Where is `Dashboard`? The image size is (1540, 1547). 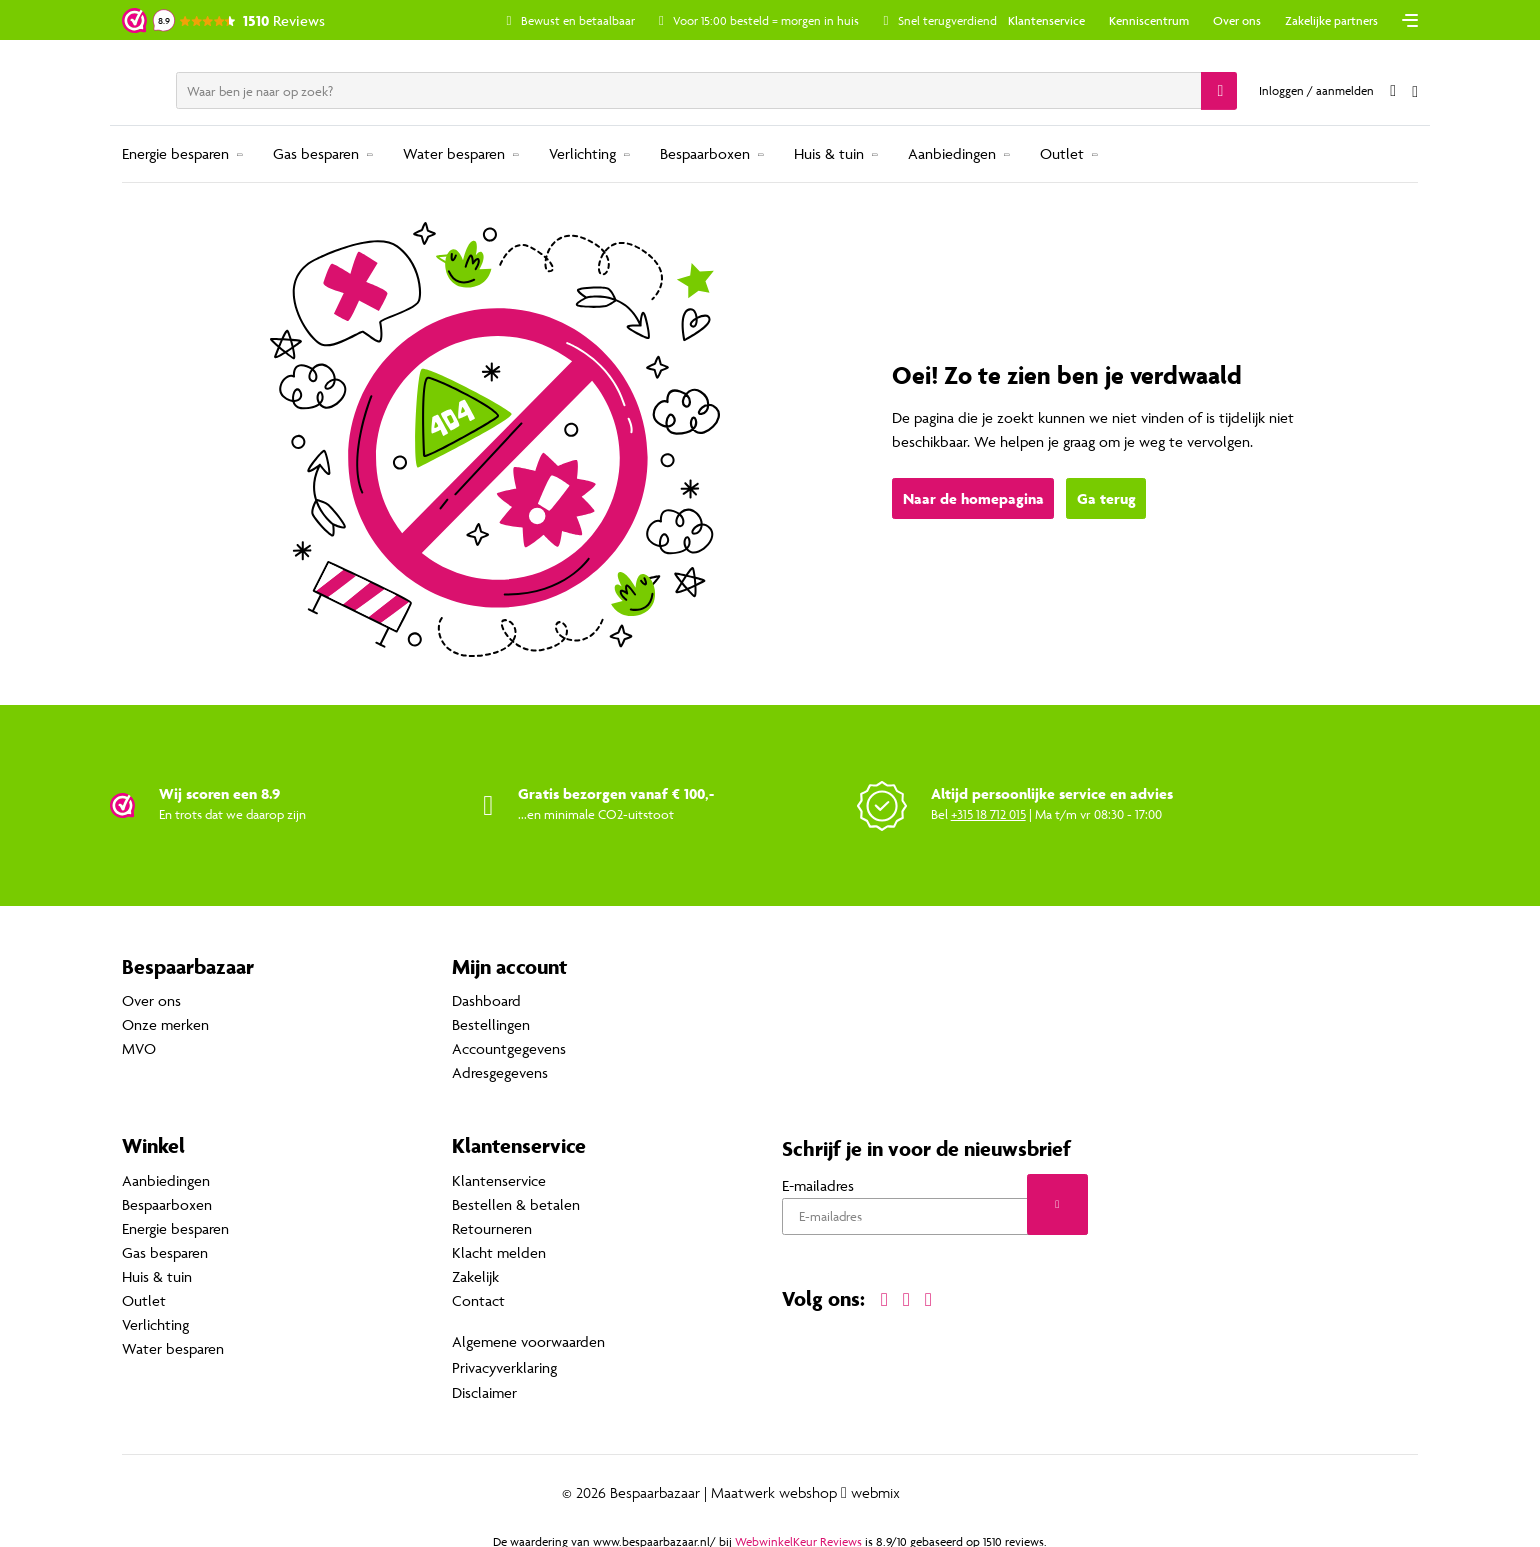 Dashboard is located at coordinates (486, 1001).